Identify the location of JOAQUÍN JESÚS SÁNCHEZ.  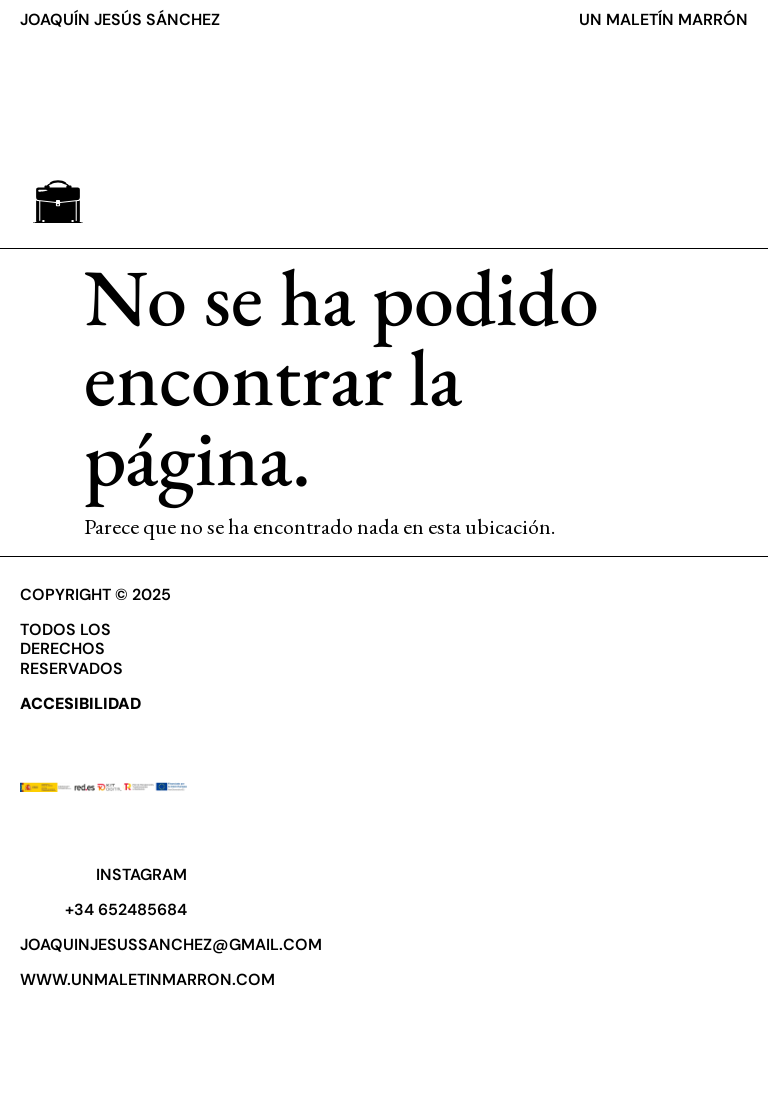
(120, 19).